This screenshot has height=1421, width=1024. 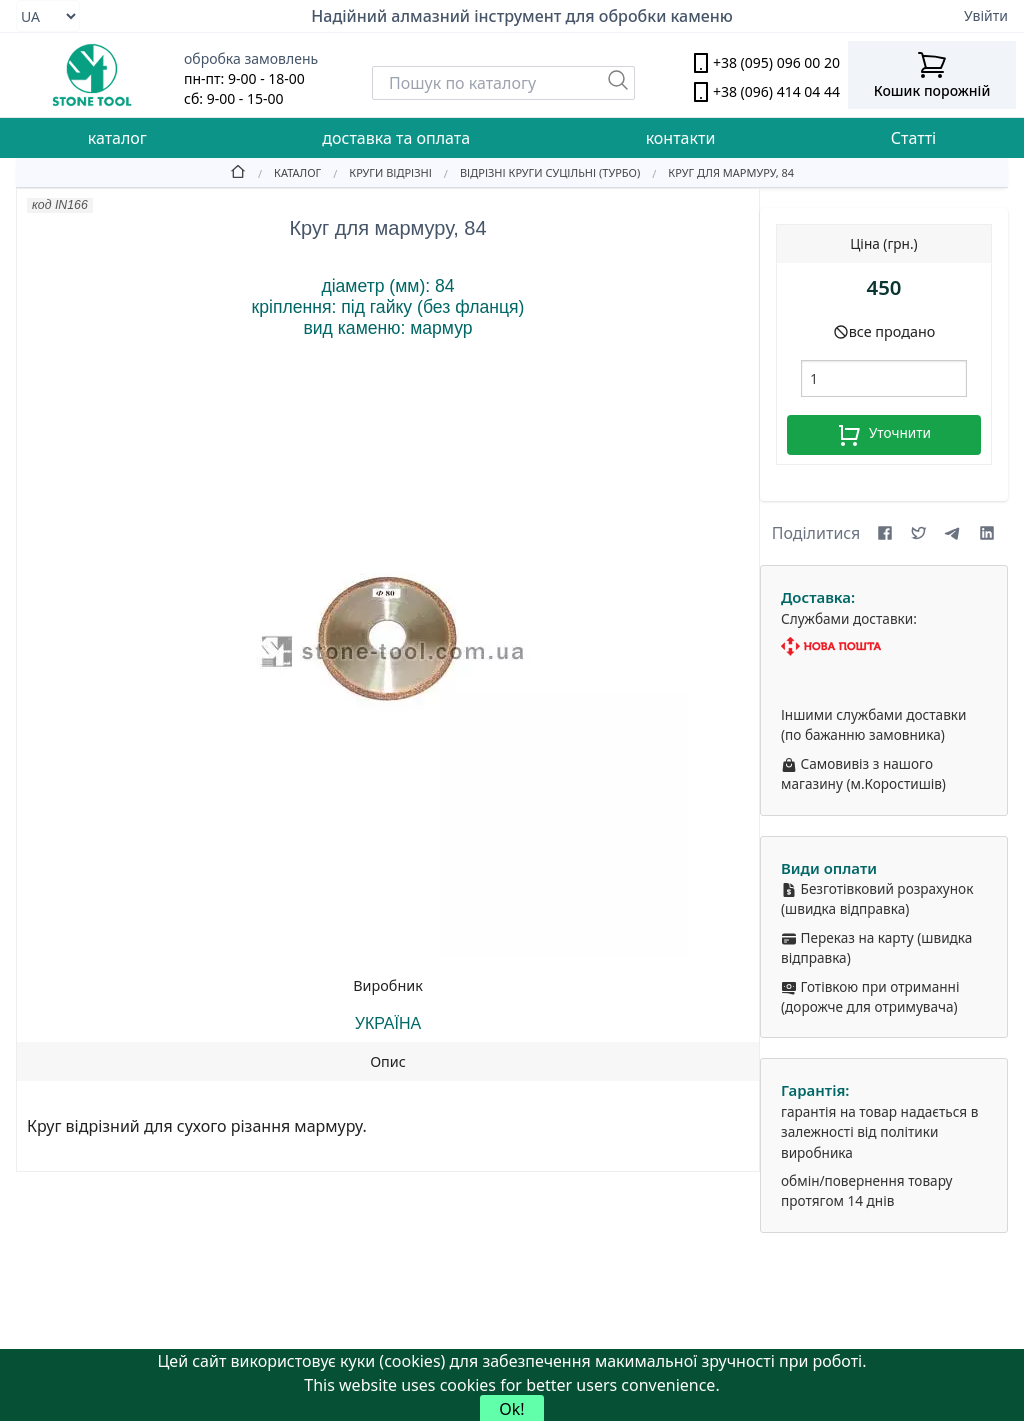 What do you see at coordinates (238, 172) in the screenshot?
I see `[Home]` at bounding box center [238, 172].